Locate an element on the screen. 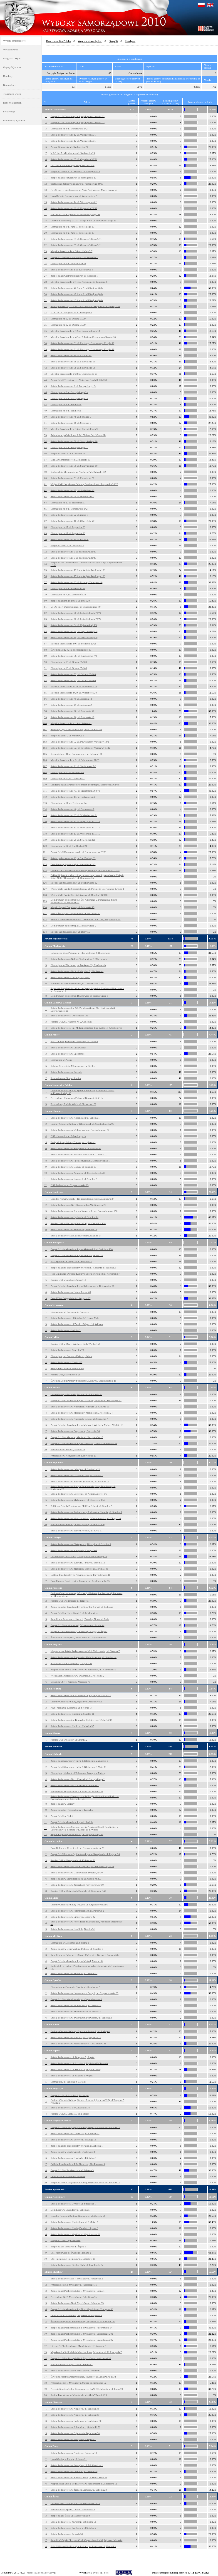 This screenshot has width=218, height=2576. Przedszkole Nr 1, Myszków ul.Majora Sucharskiego 32 is located at coordinates (79, 2382).